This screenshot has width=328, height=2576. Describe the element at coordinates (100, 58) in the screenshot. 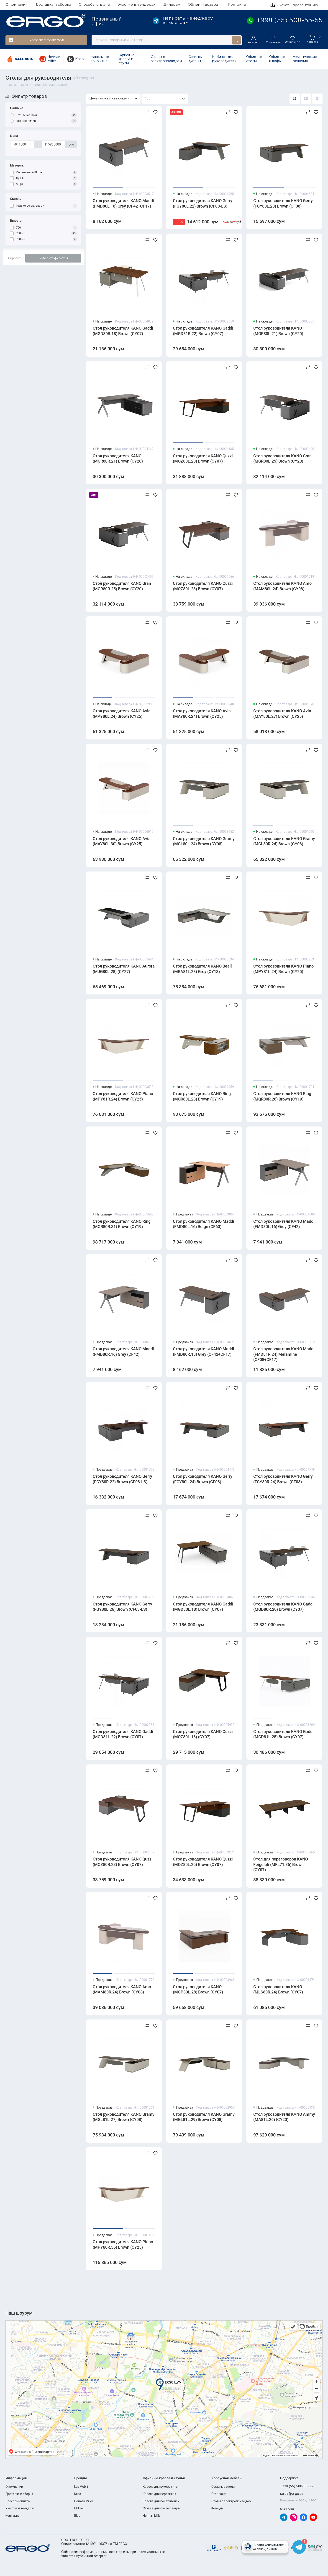

I see `Напольные покрытия` at that location.